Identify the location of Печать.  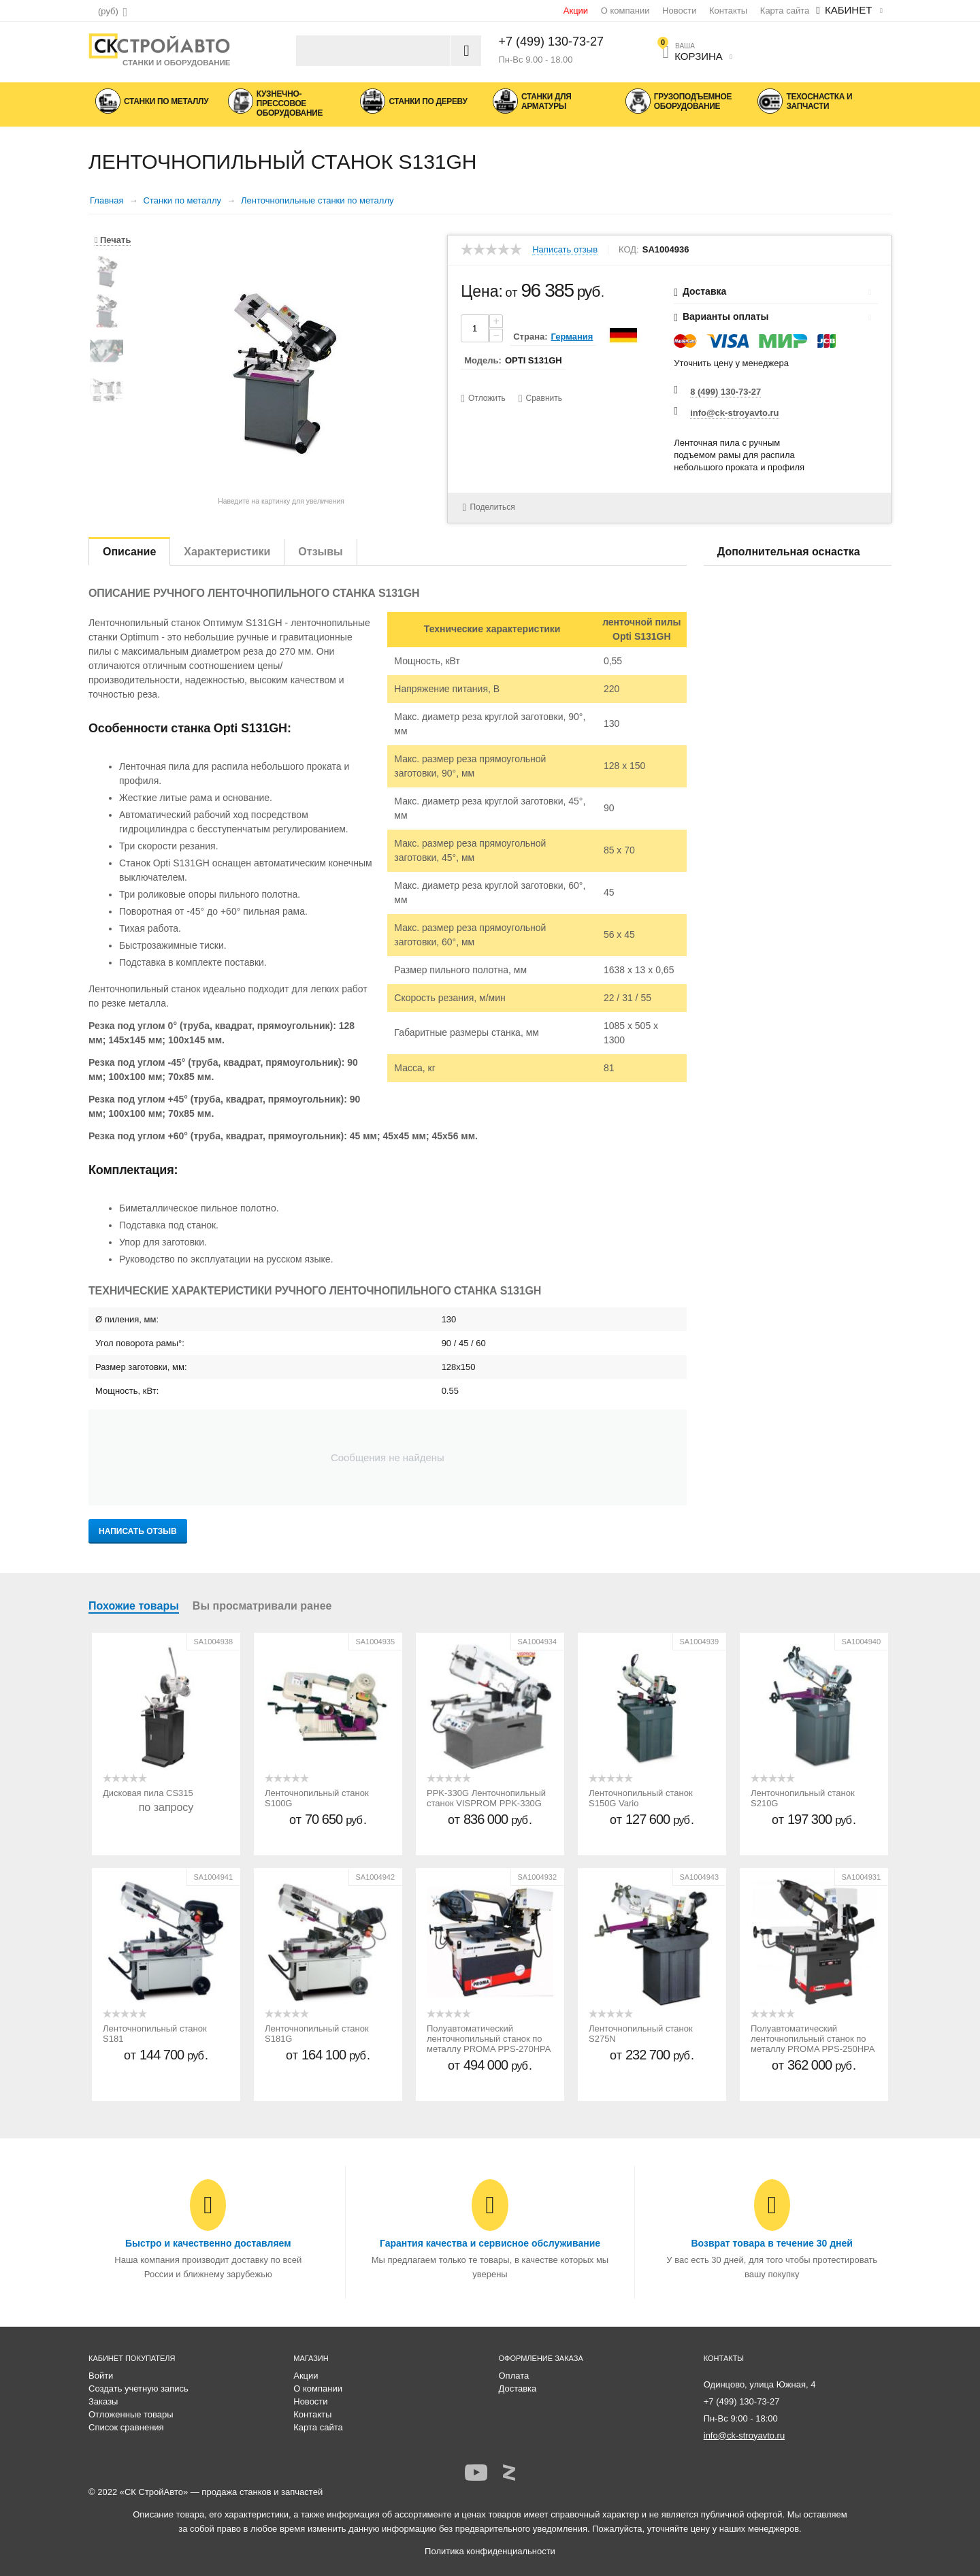
(113, 240).